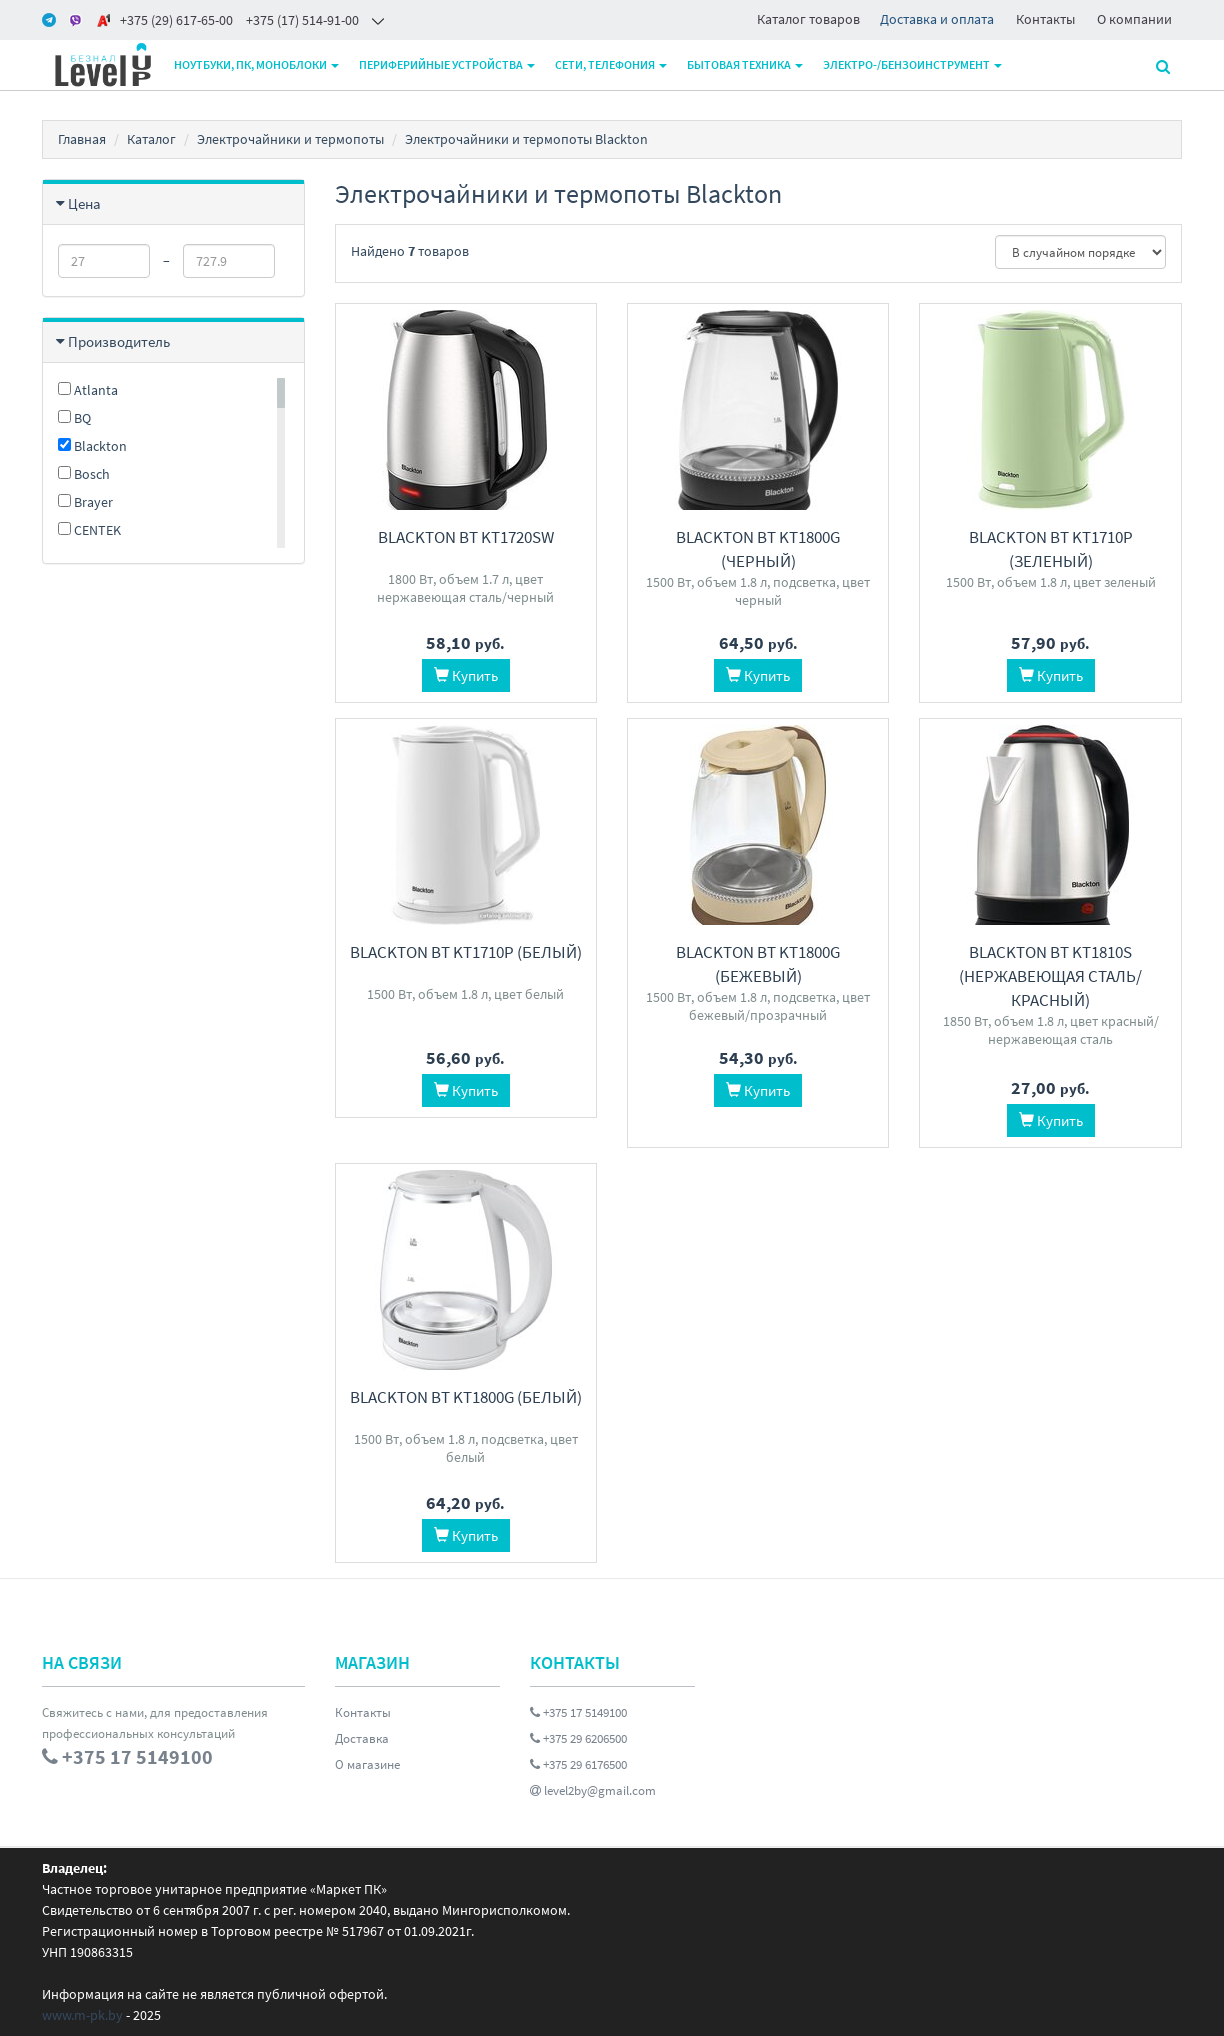 The image size is (1224, 2036). I want to click on Blackton Bt KT1720SW, so click(466, 537).